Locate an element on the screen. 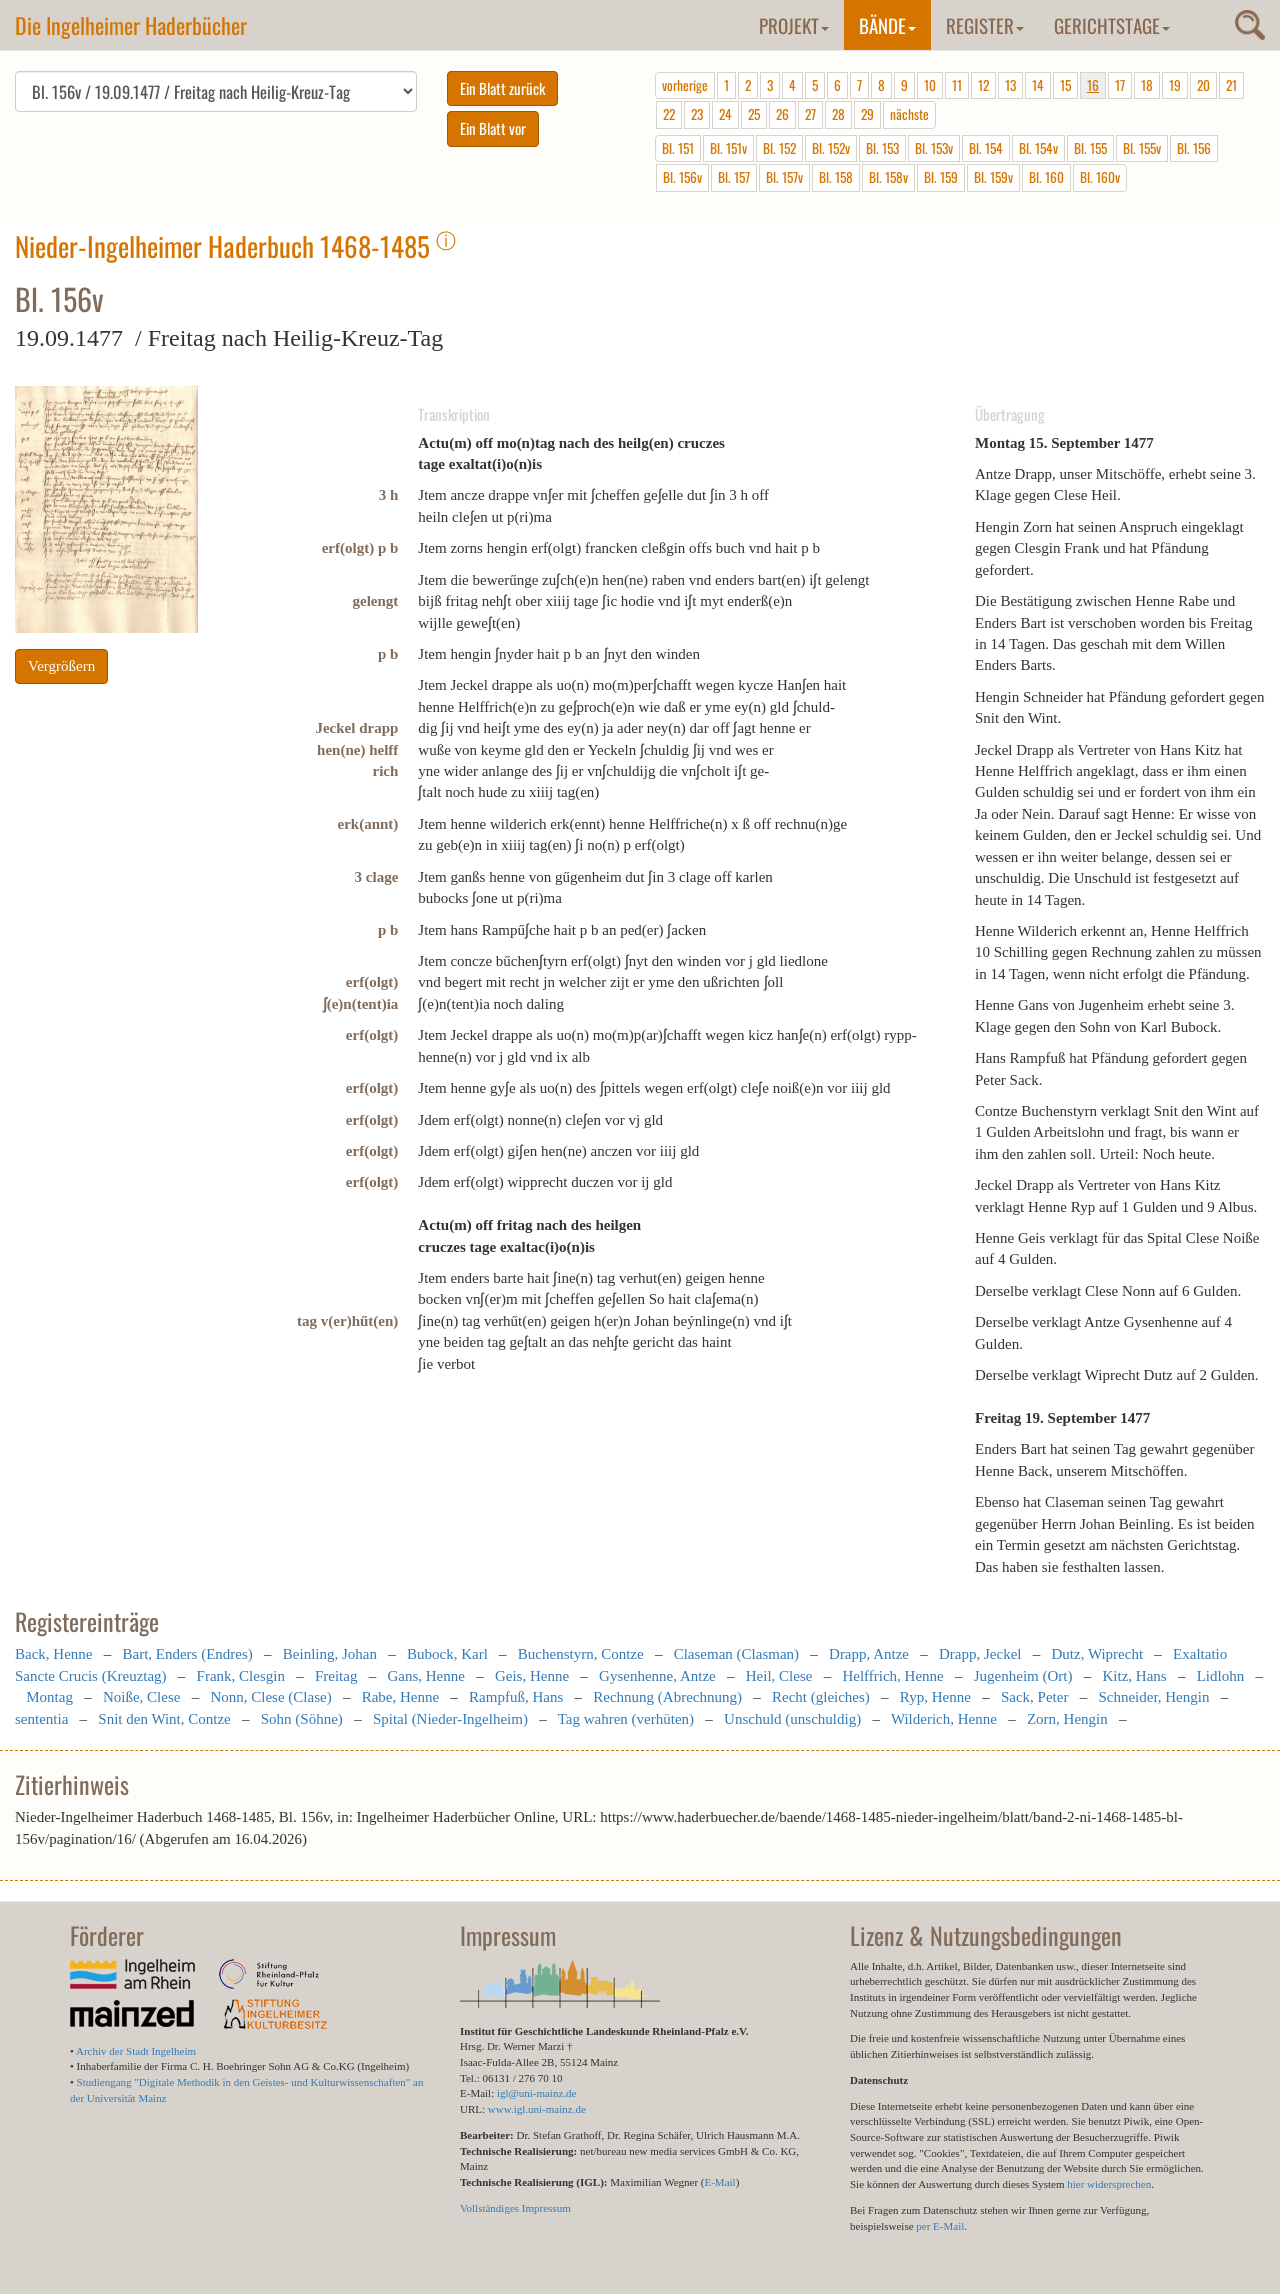 The height and width of the screenshot is (2294, 1280). 21 is located at coordinates (1231, 85).